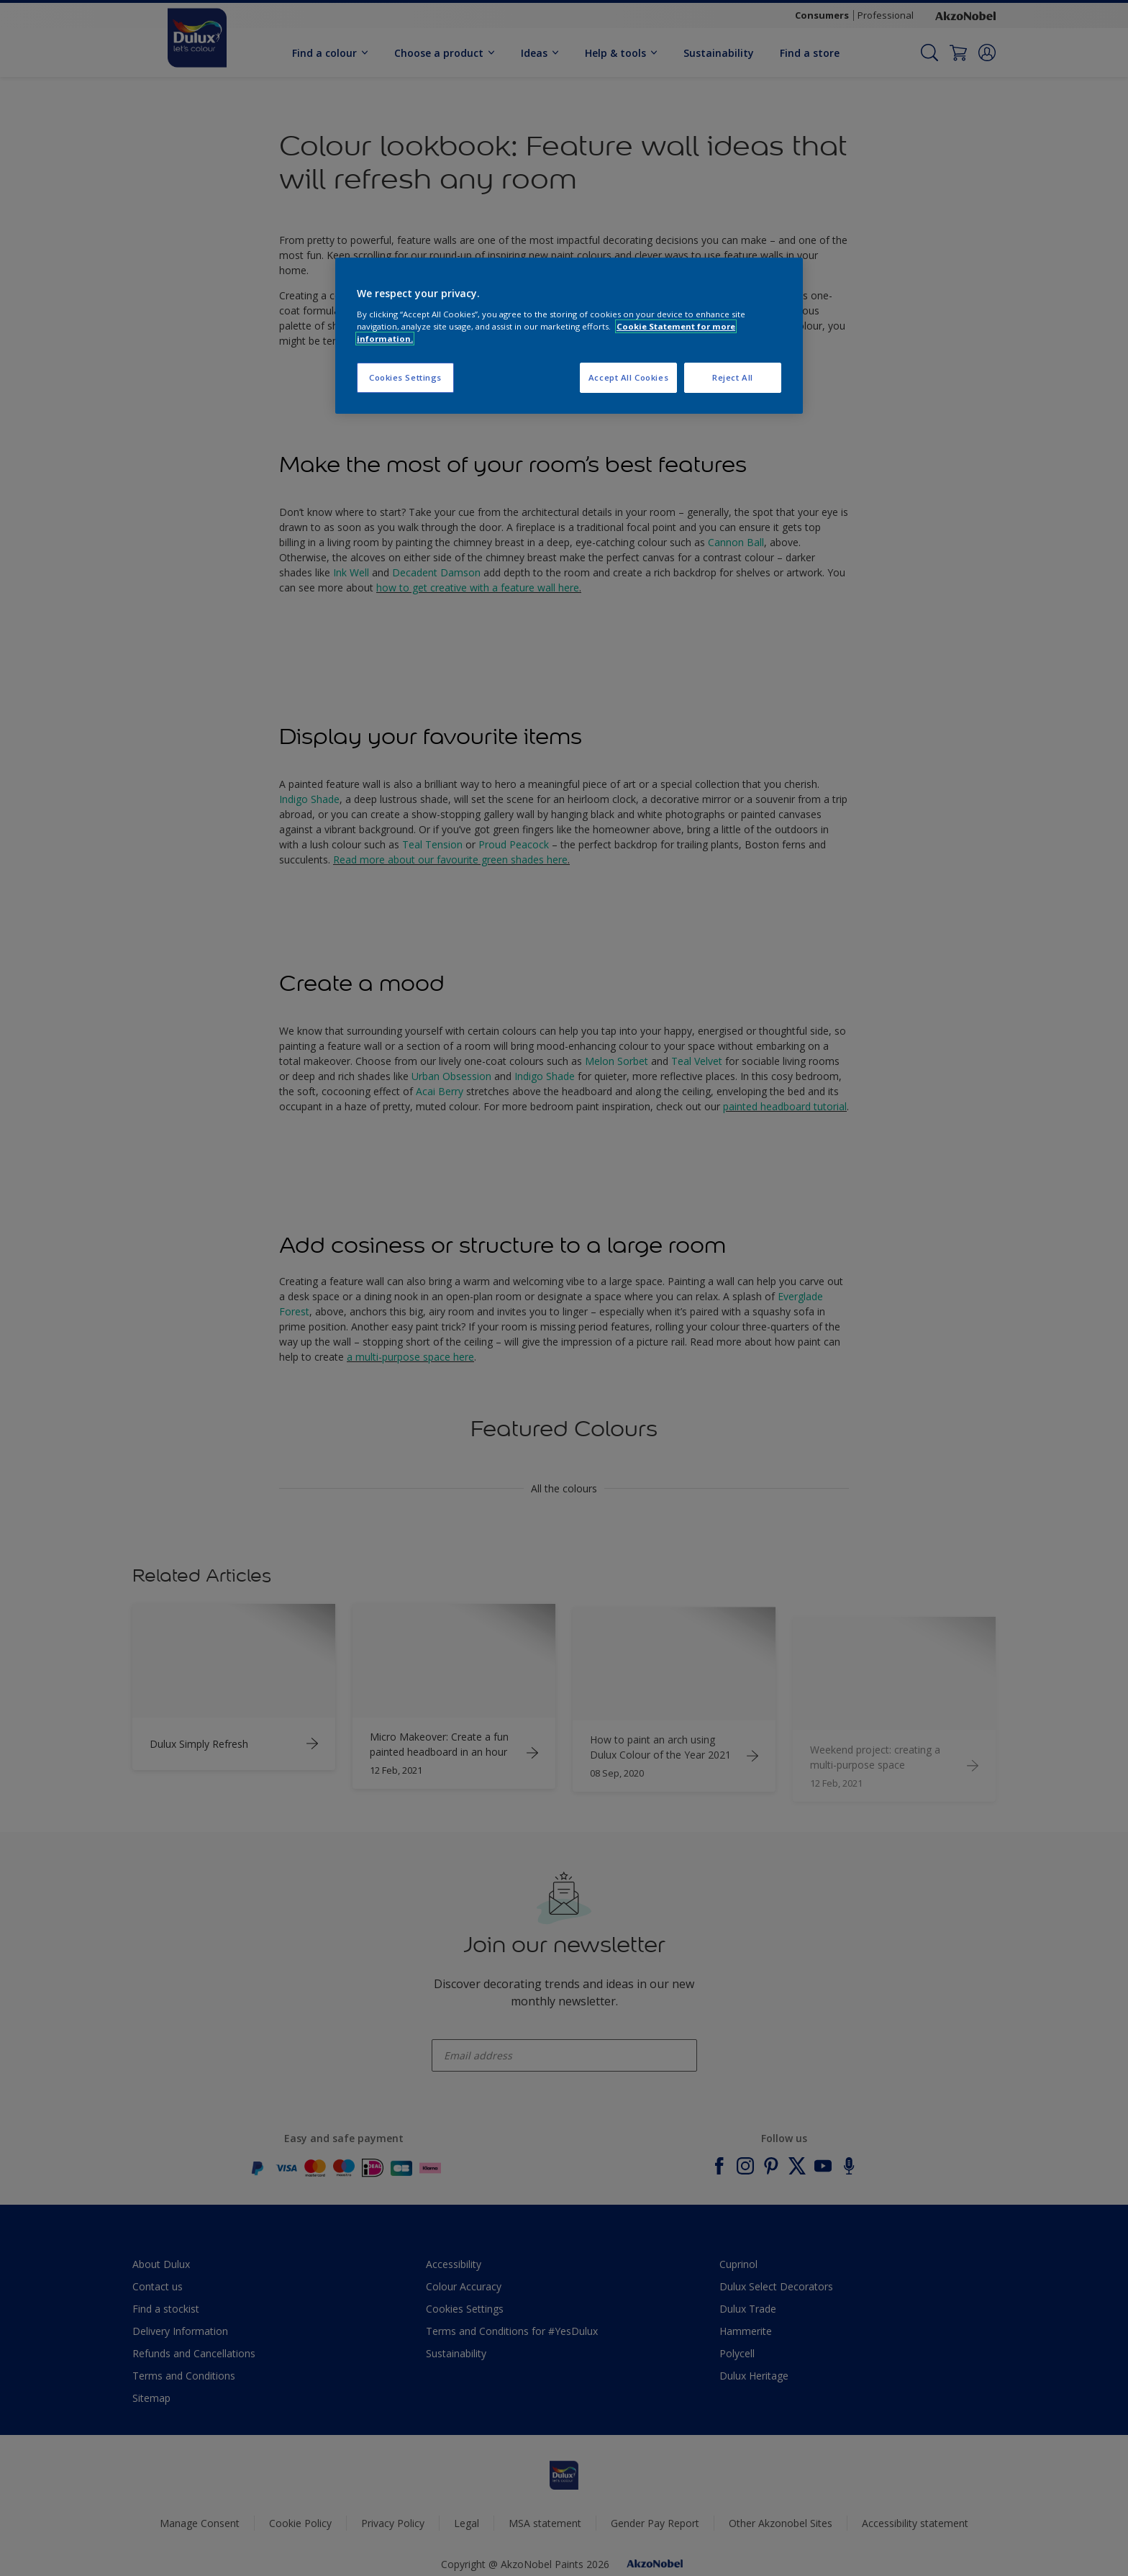 The width and height of the screenshot is (1128, 2576). What do you see at coordinates (628, 377) in the screenshot?
I see `Accept All Cookies` at bounding box center [628, 377].